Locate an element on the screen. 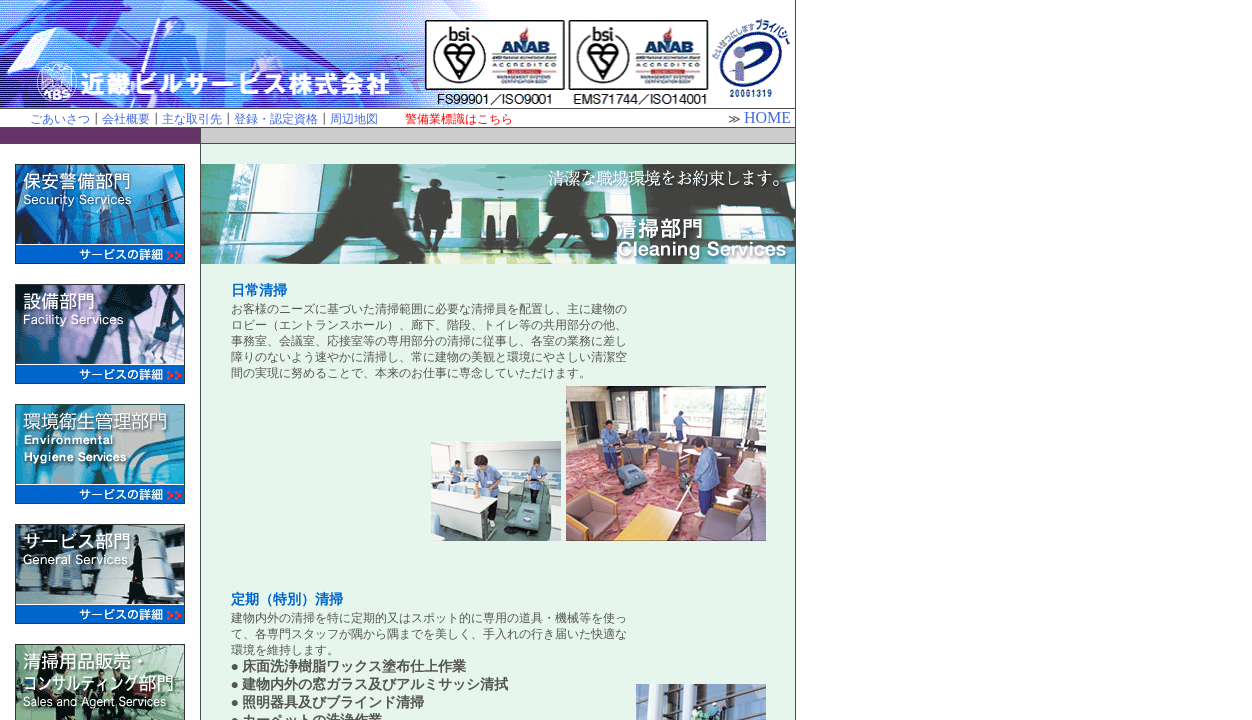  HOME is located at coordinates (767, 117).